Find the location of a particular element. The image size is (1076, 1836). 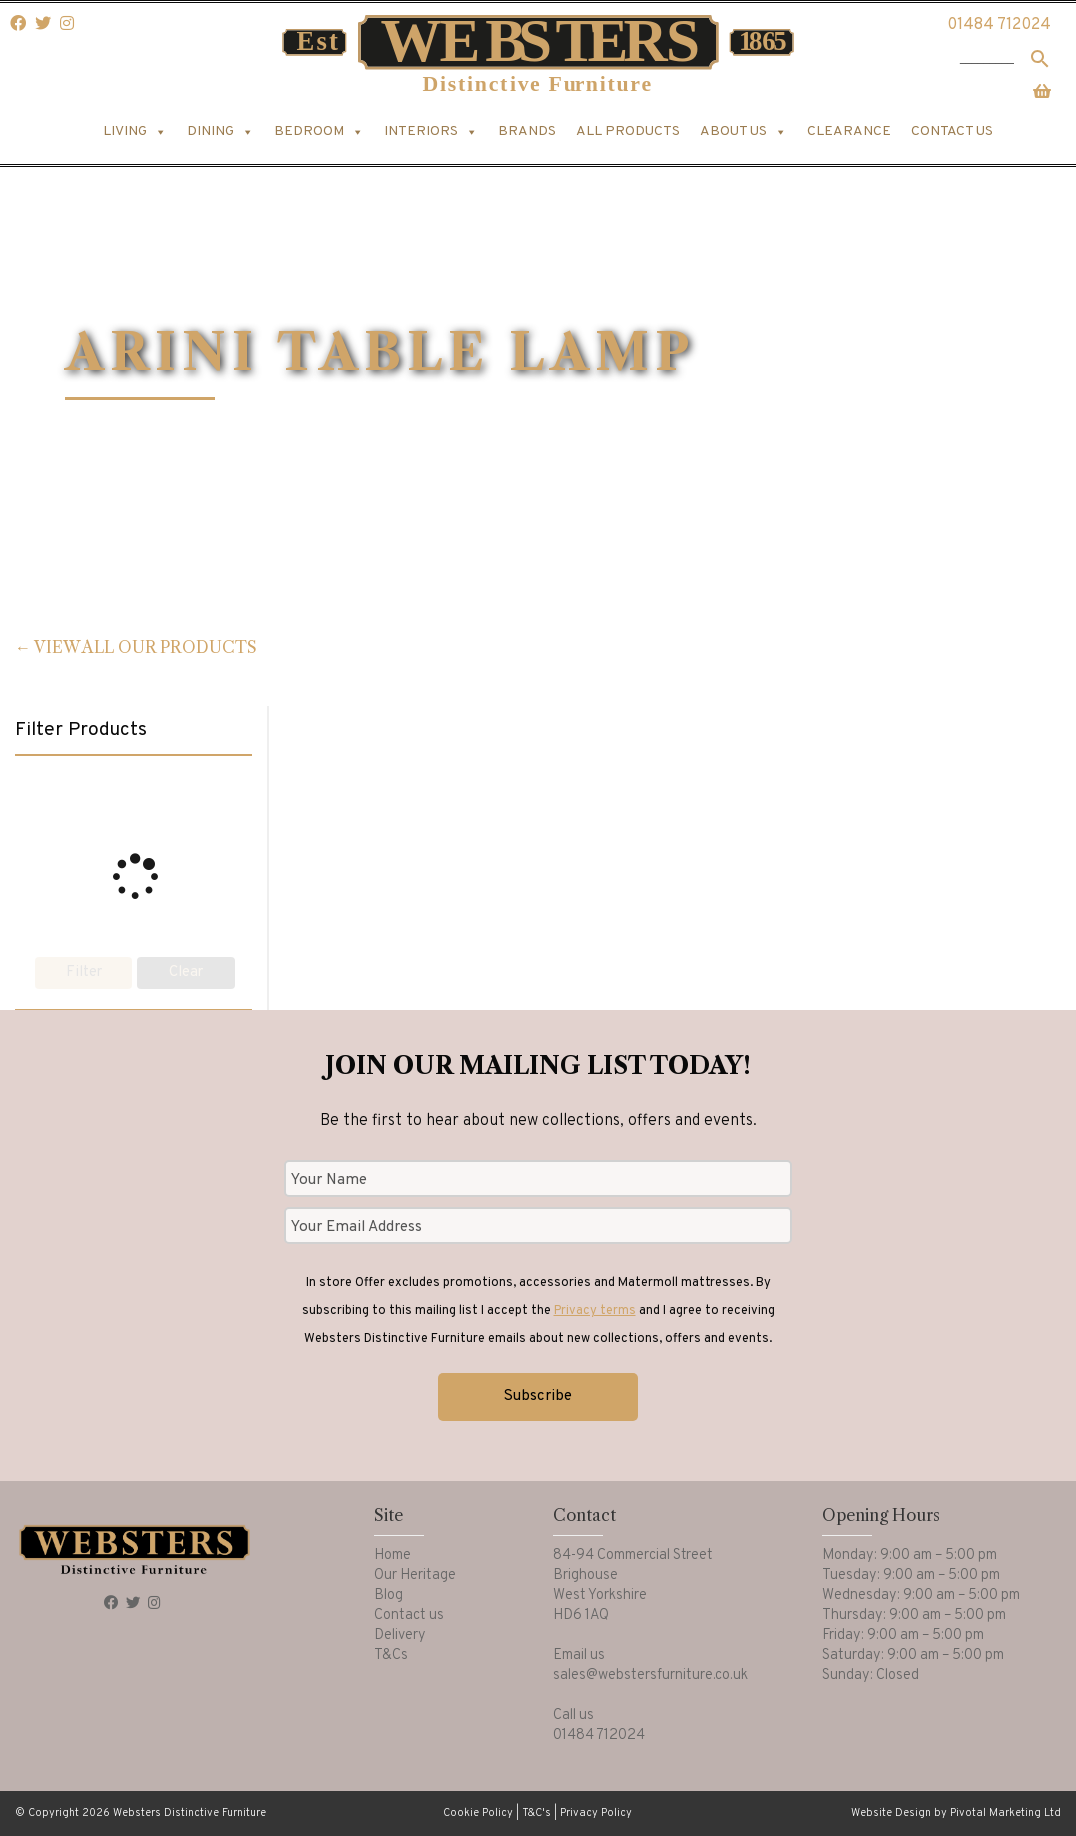

Contact us is located at coordinates (952, 131).